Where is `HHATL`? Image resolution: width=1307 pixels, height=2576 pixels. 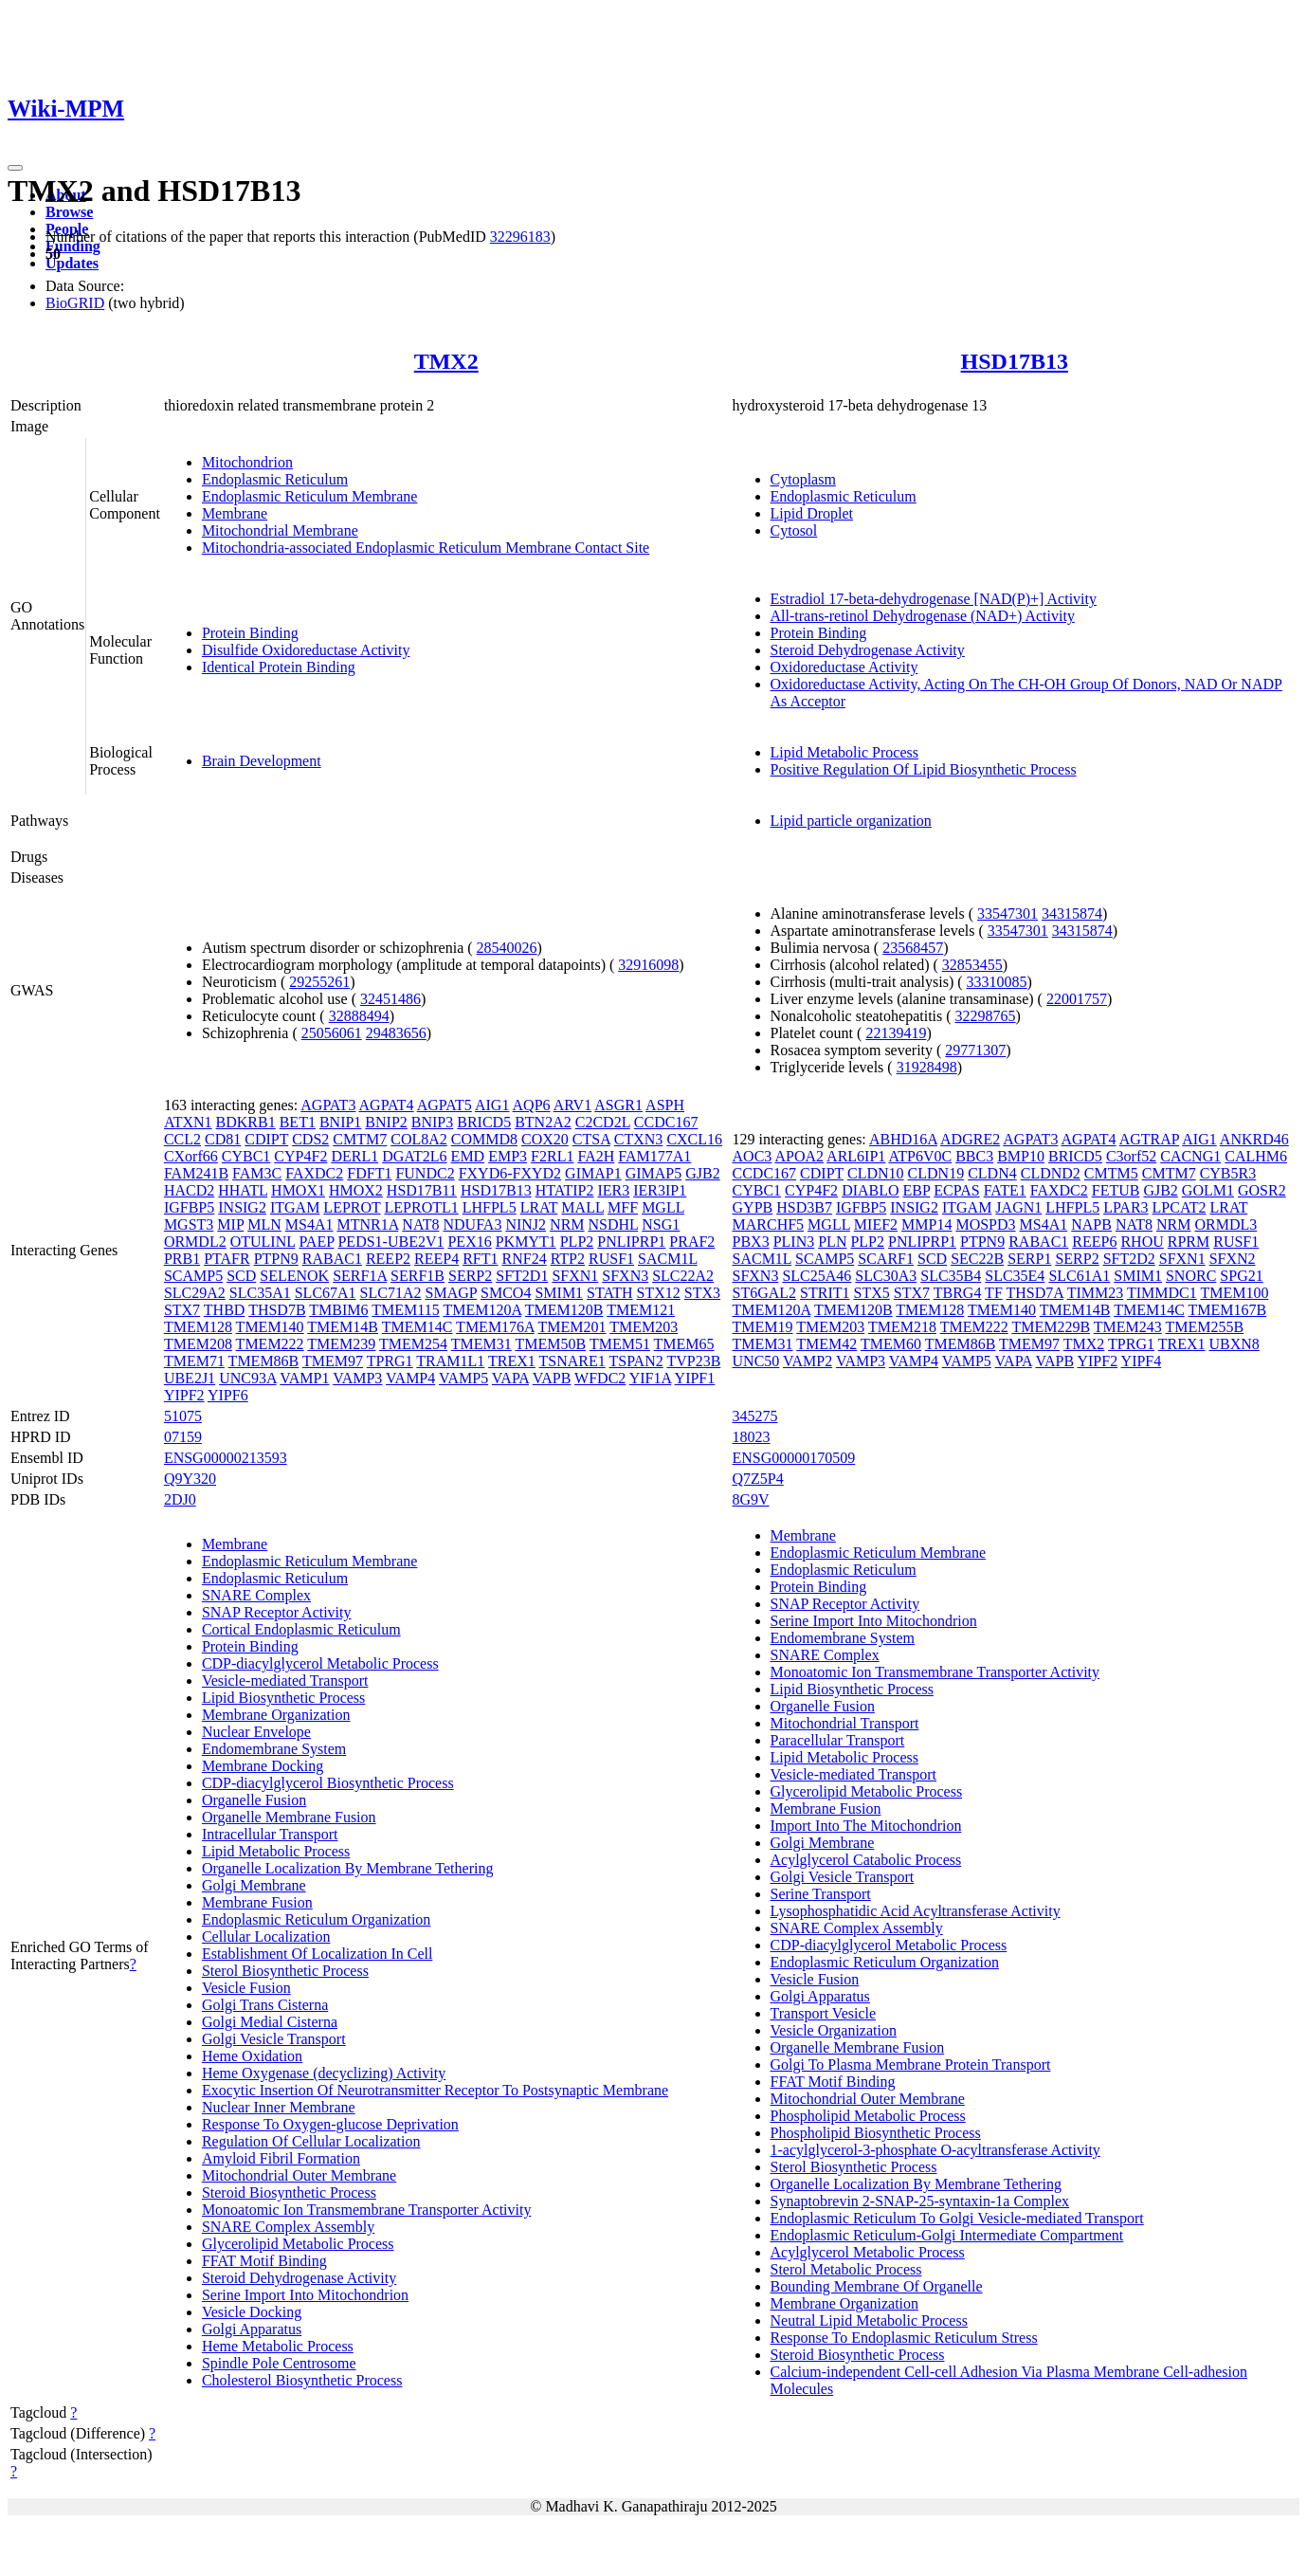 HHATL is located at coordinates (242, 1190).